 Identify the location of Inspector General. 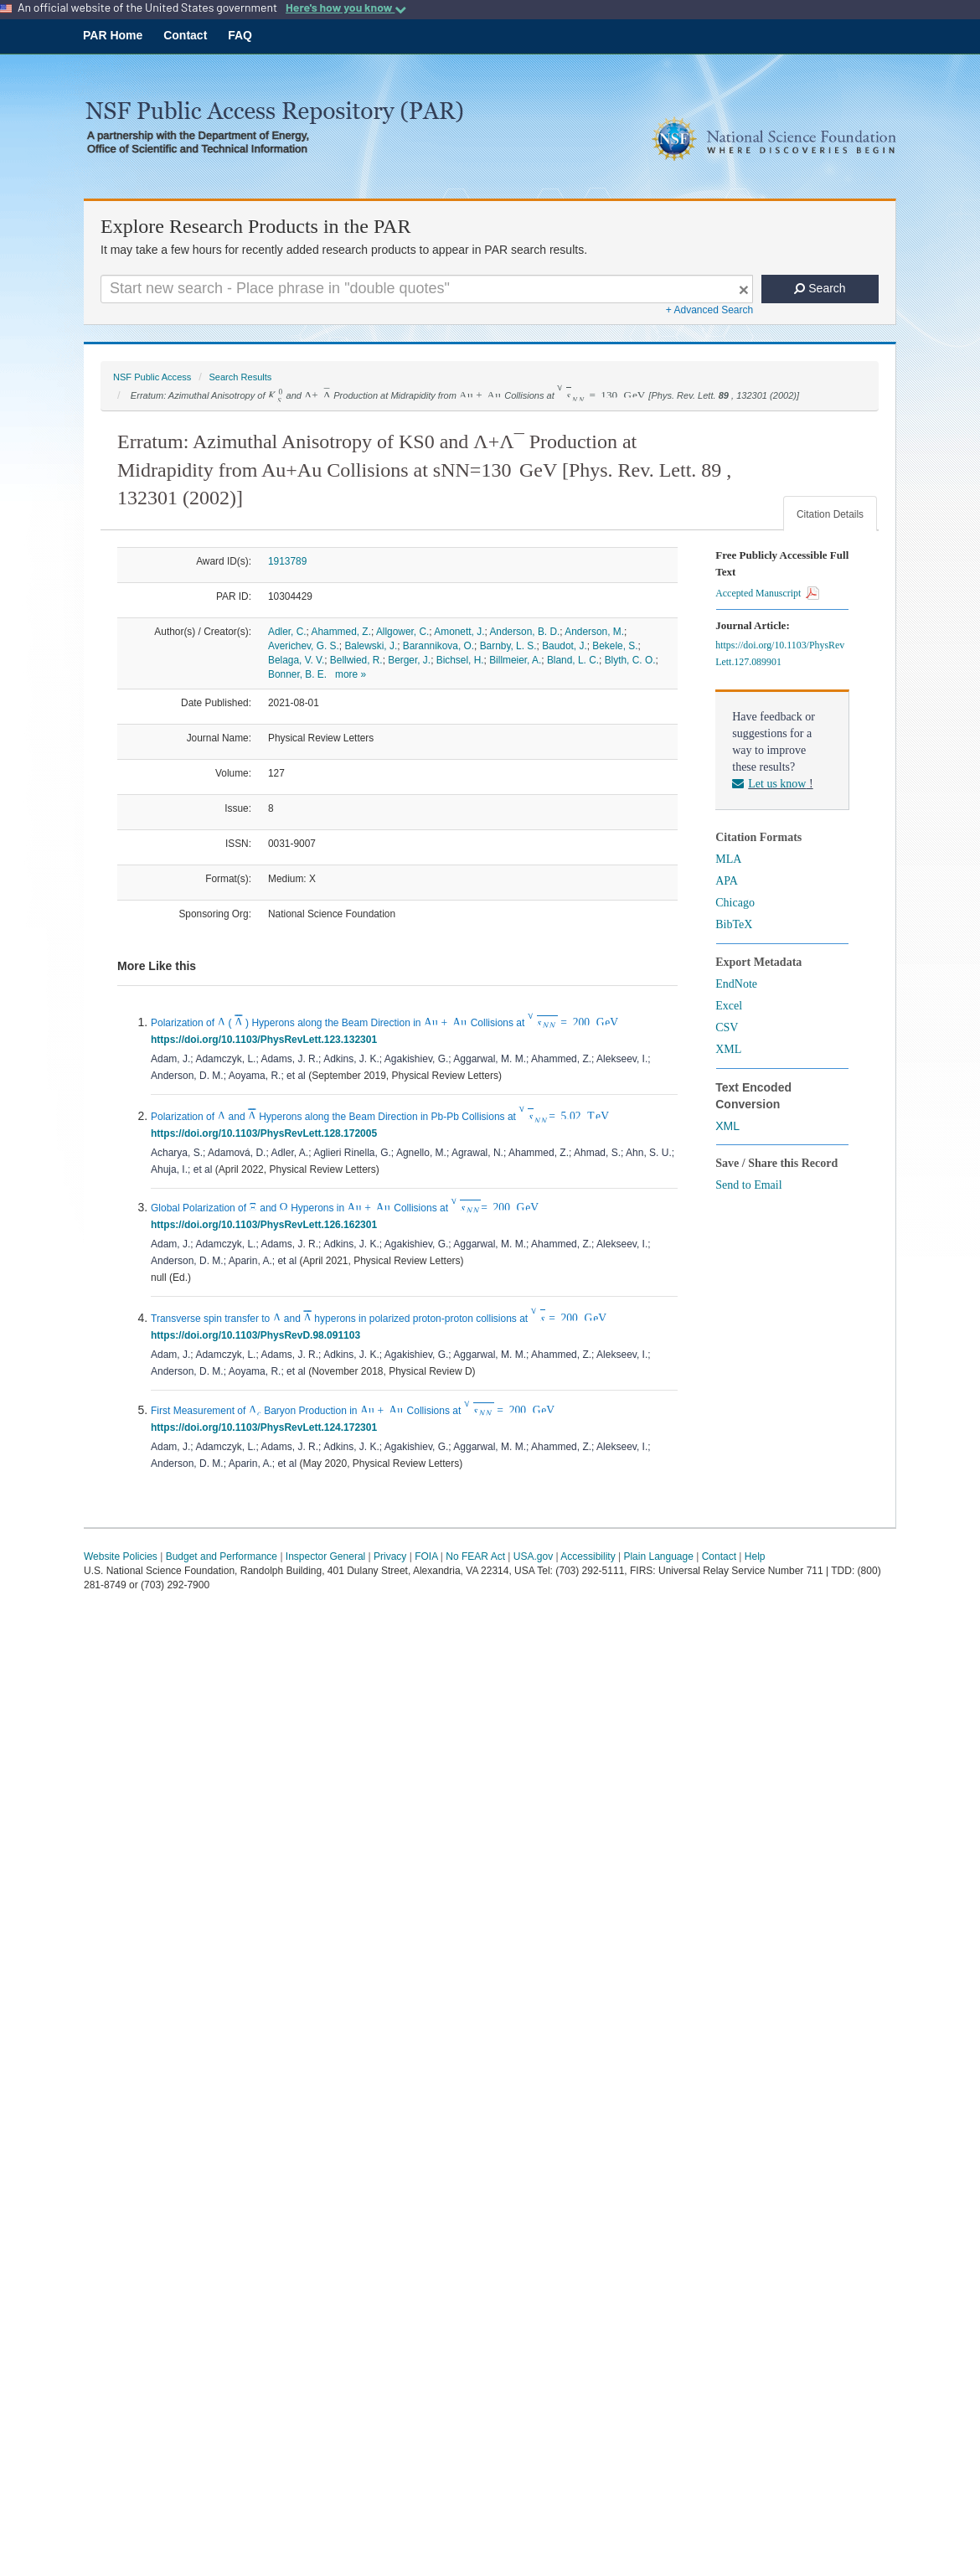
(325, 1556).